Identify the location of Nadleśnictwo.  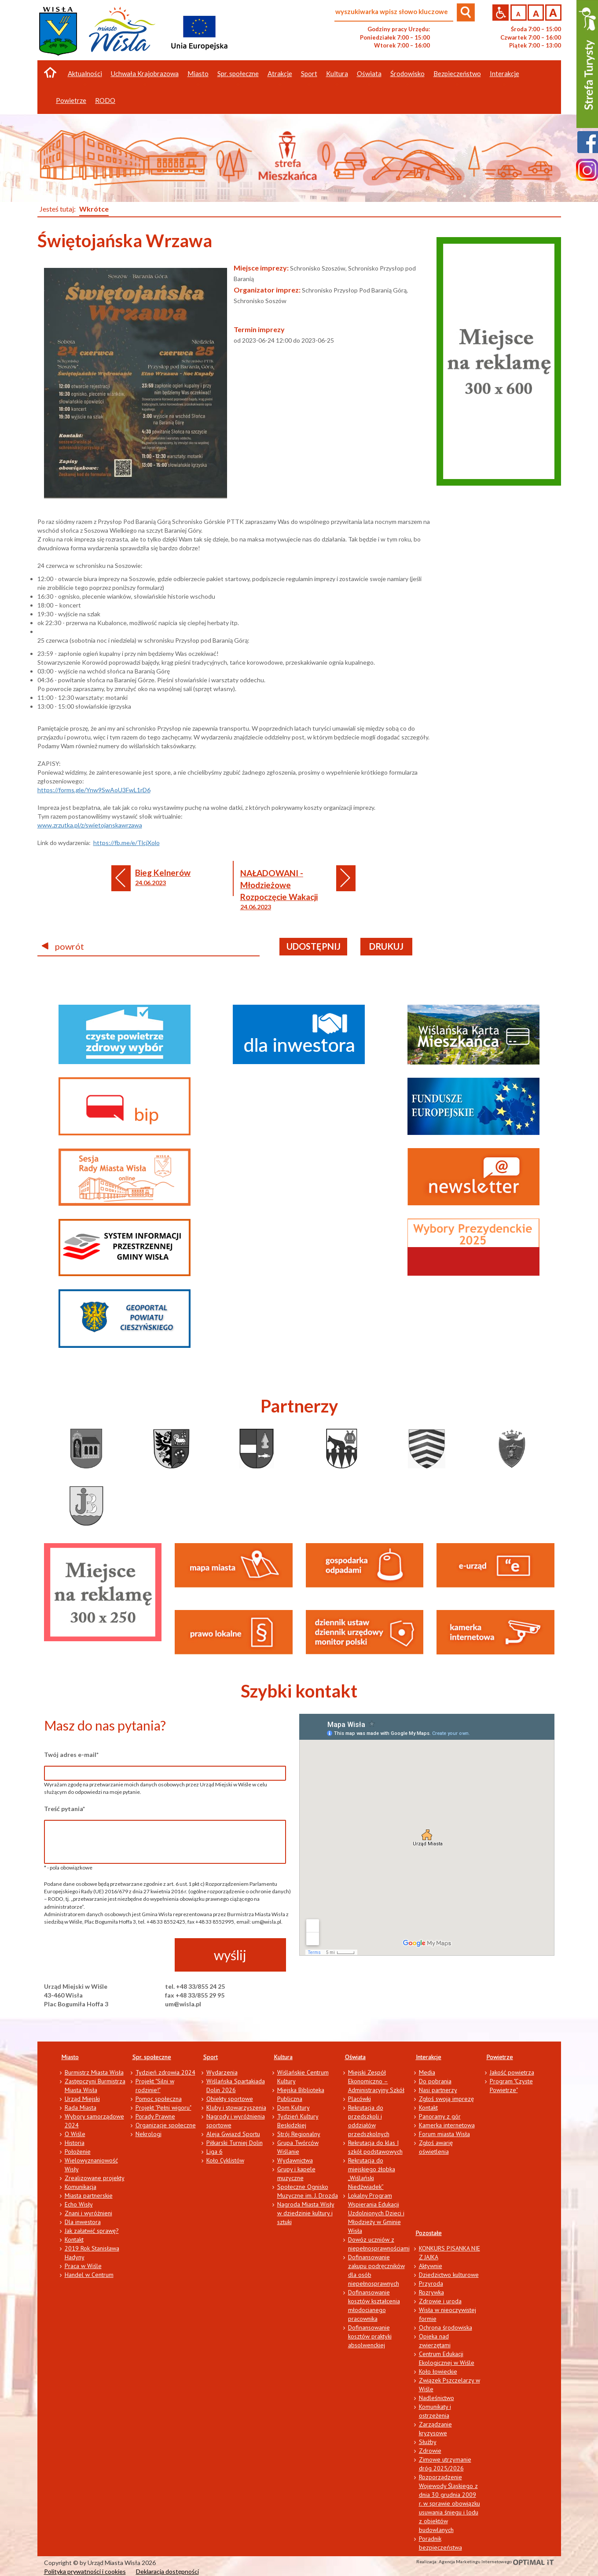
(436, 2398).